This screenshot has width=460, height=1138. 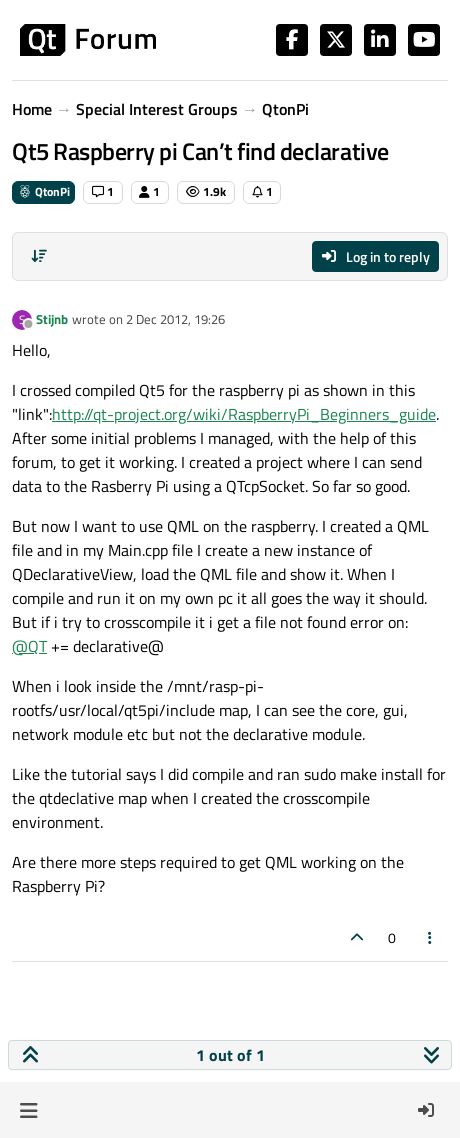 What do you see at coordinates (431, 937) in the screenshot?
I see `[Post tools]` at bounding box center [431, 937].